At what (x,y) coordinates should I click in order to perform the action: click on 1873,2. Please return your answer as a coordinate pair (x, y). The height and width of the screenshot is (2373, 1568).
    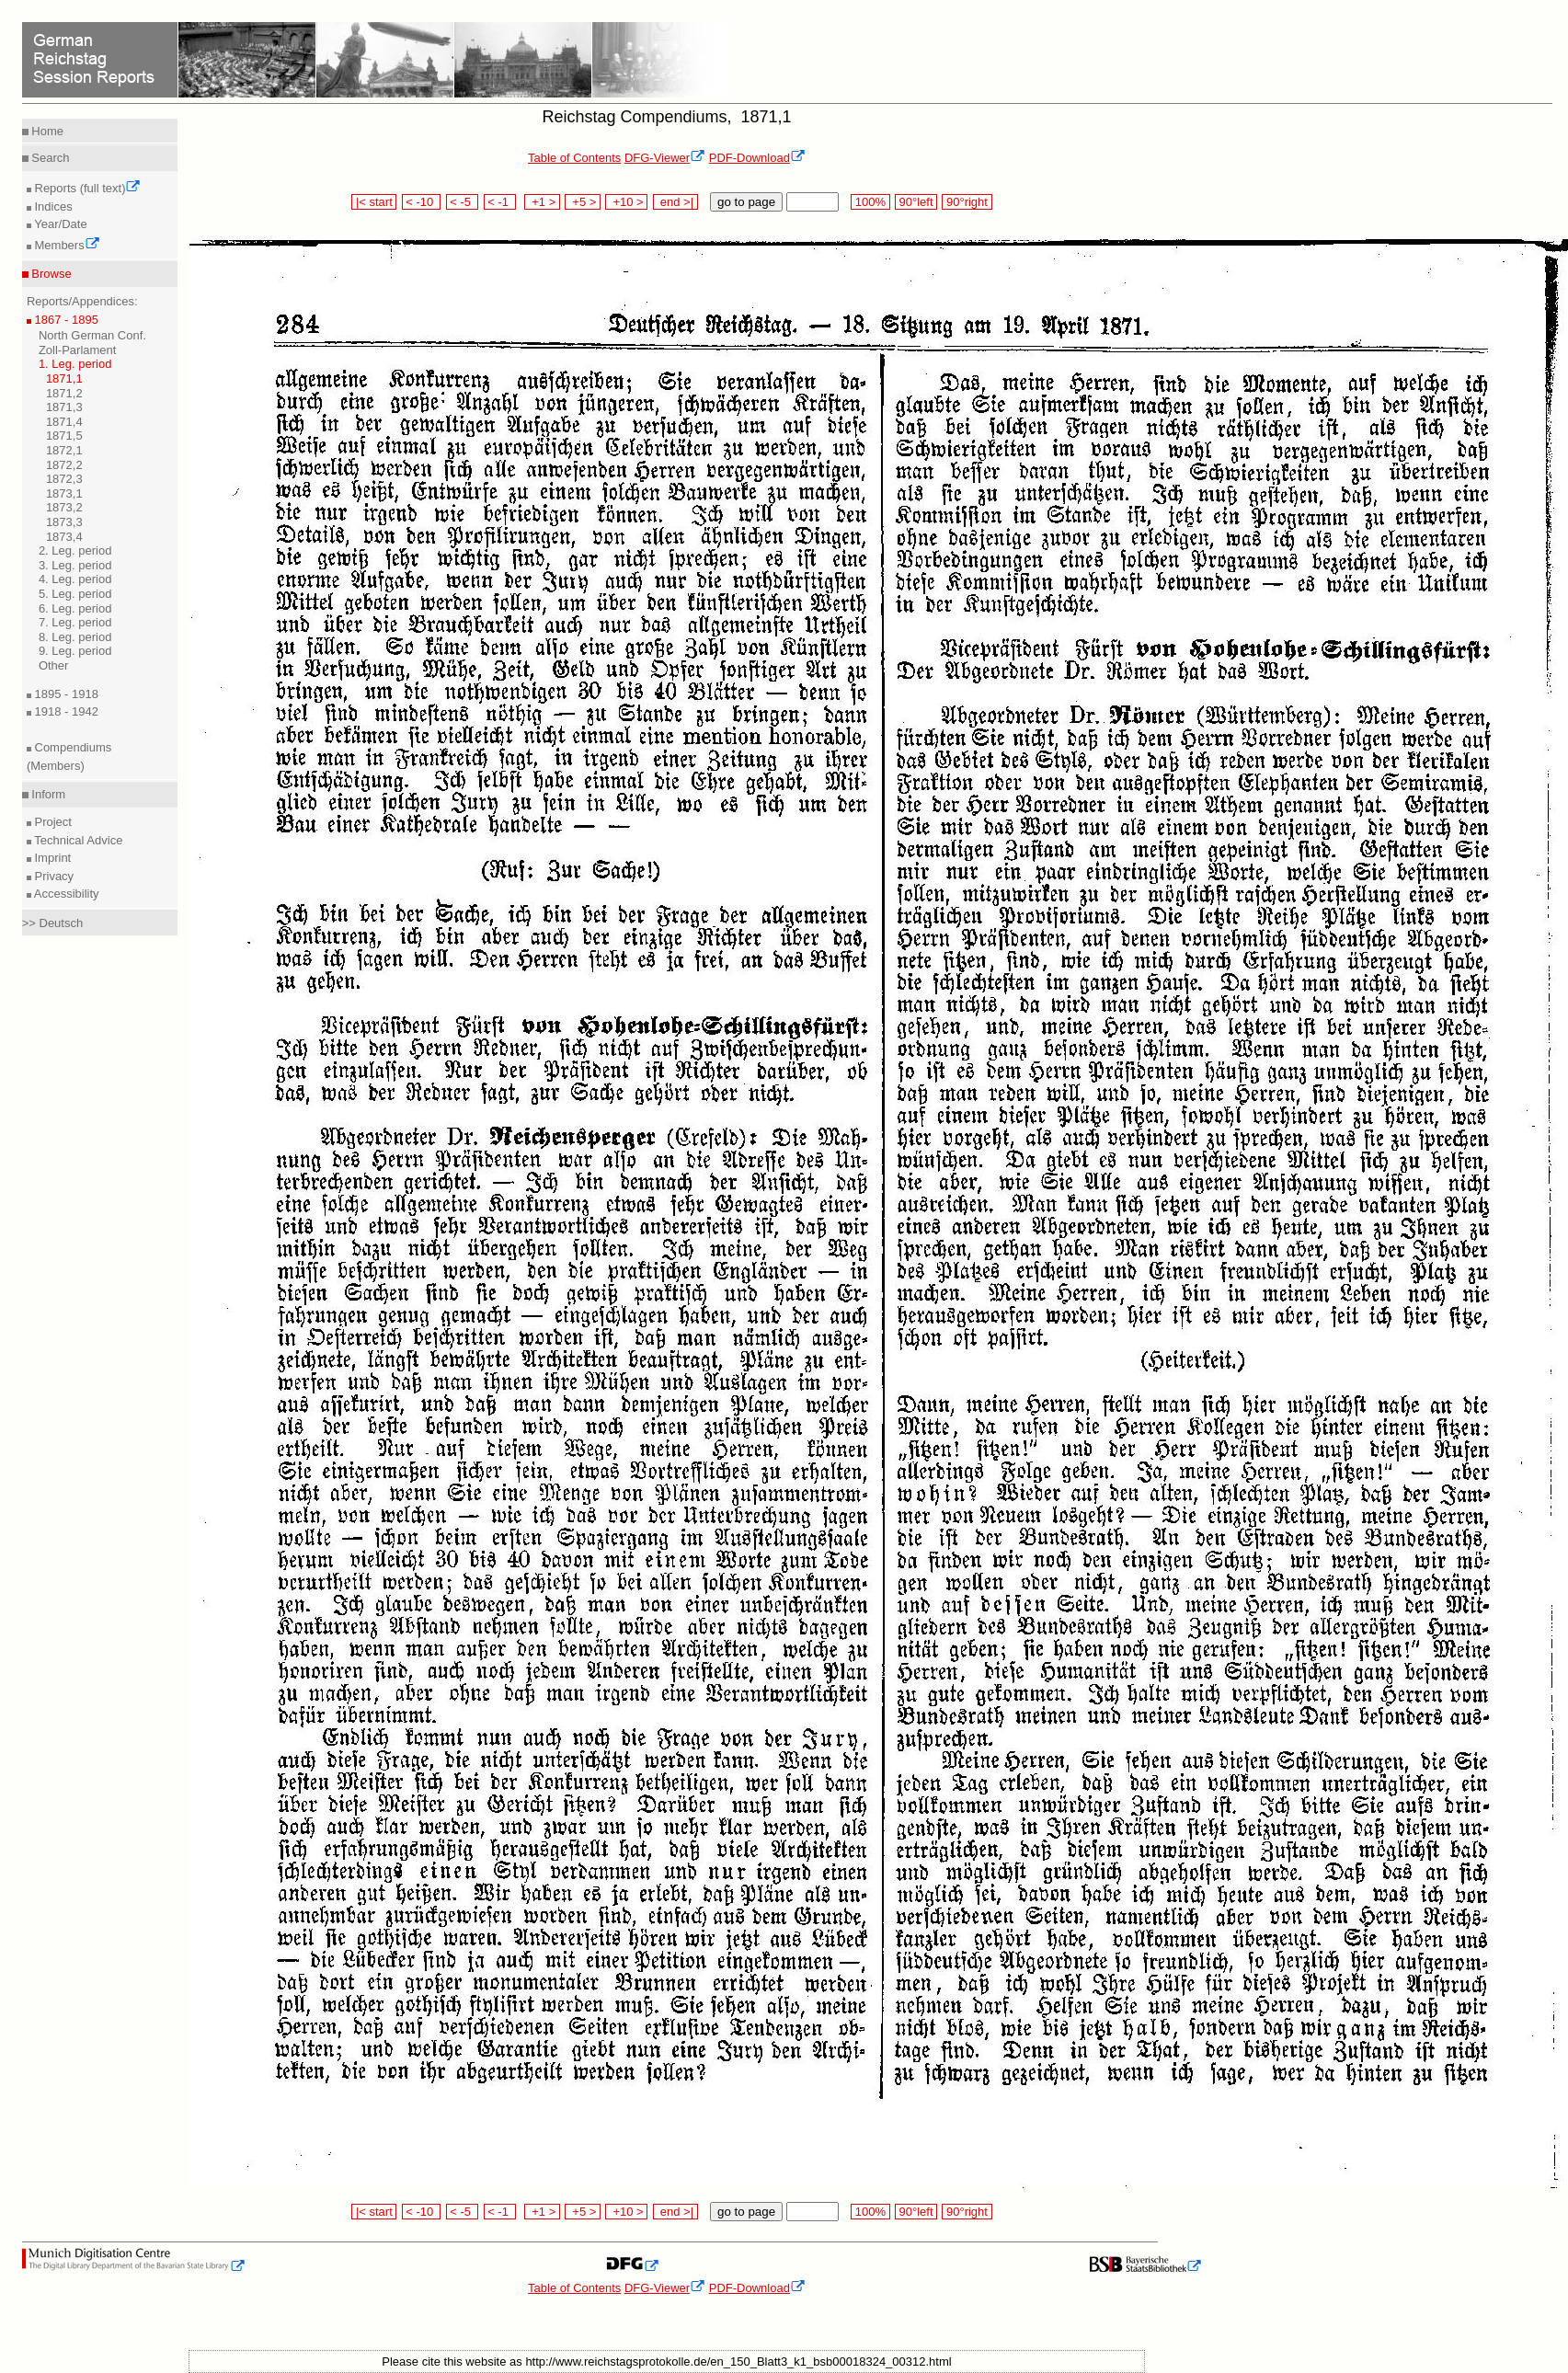
    Looking at the image, I should click on (64, 507).